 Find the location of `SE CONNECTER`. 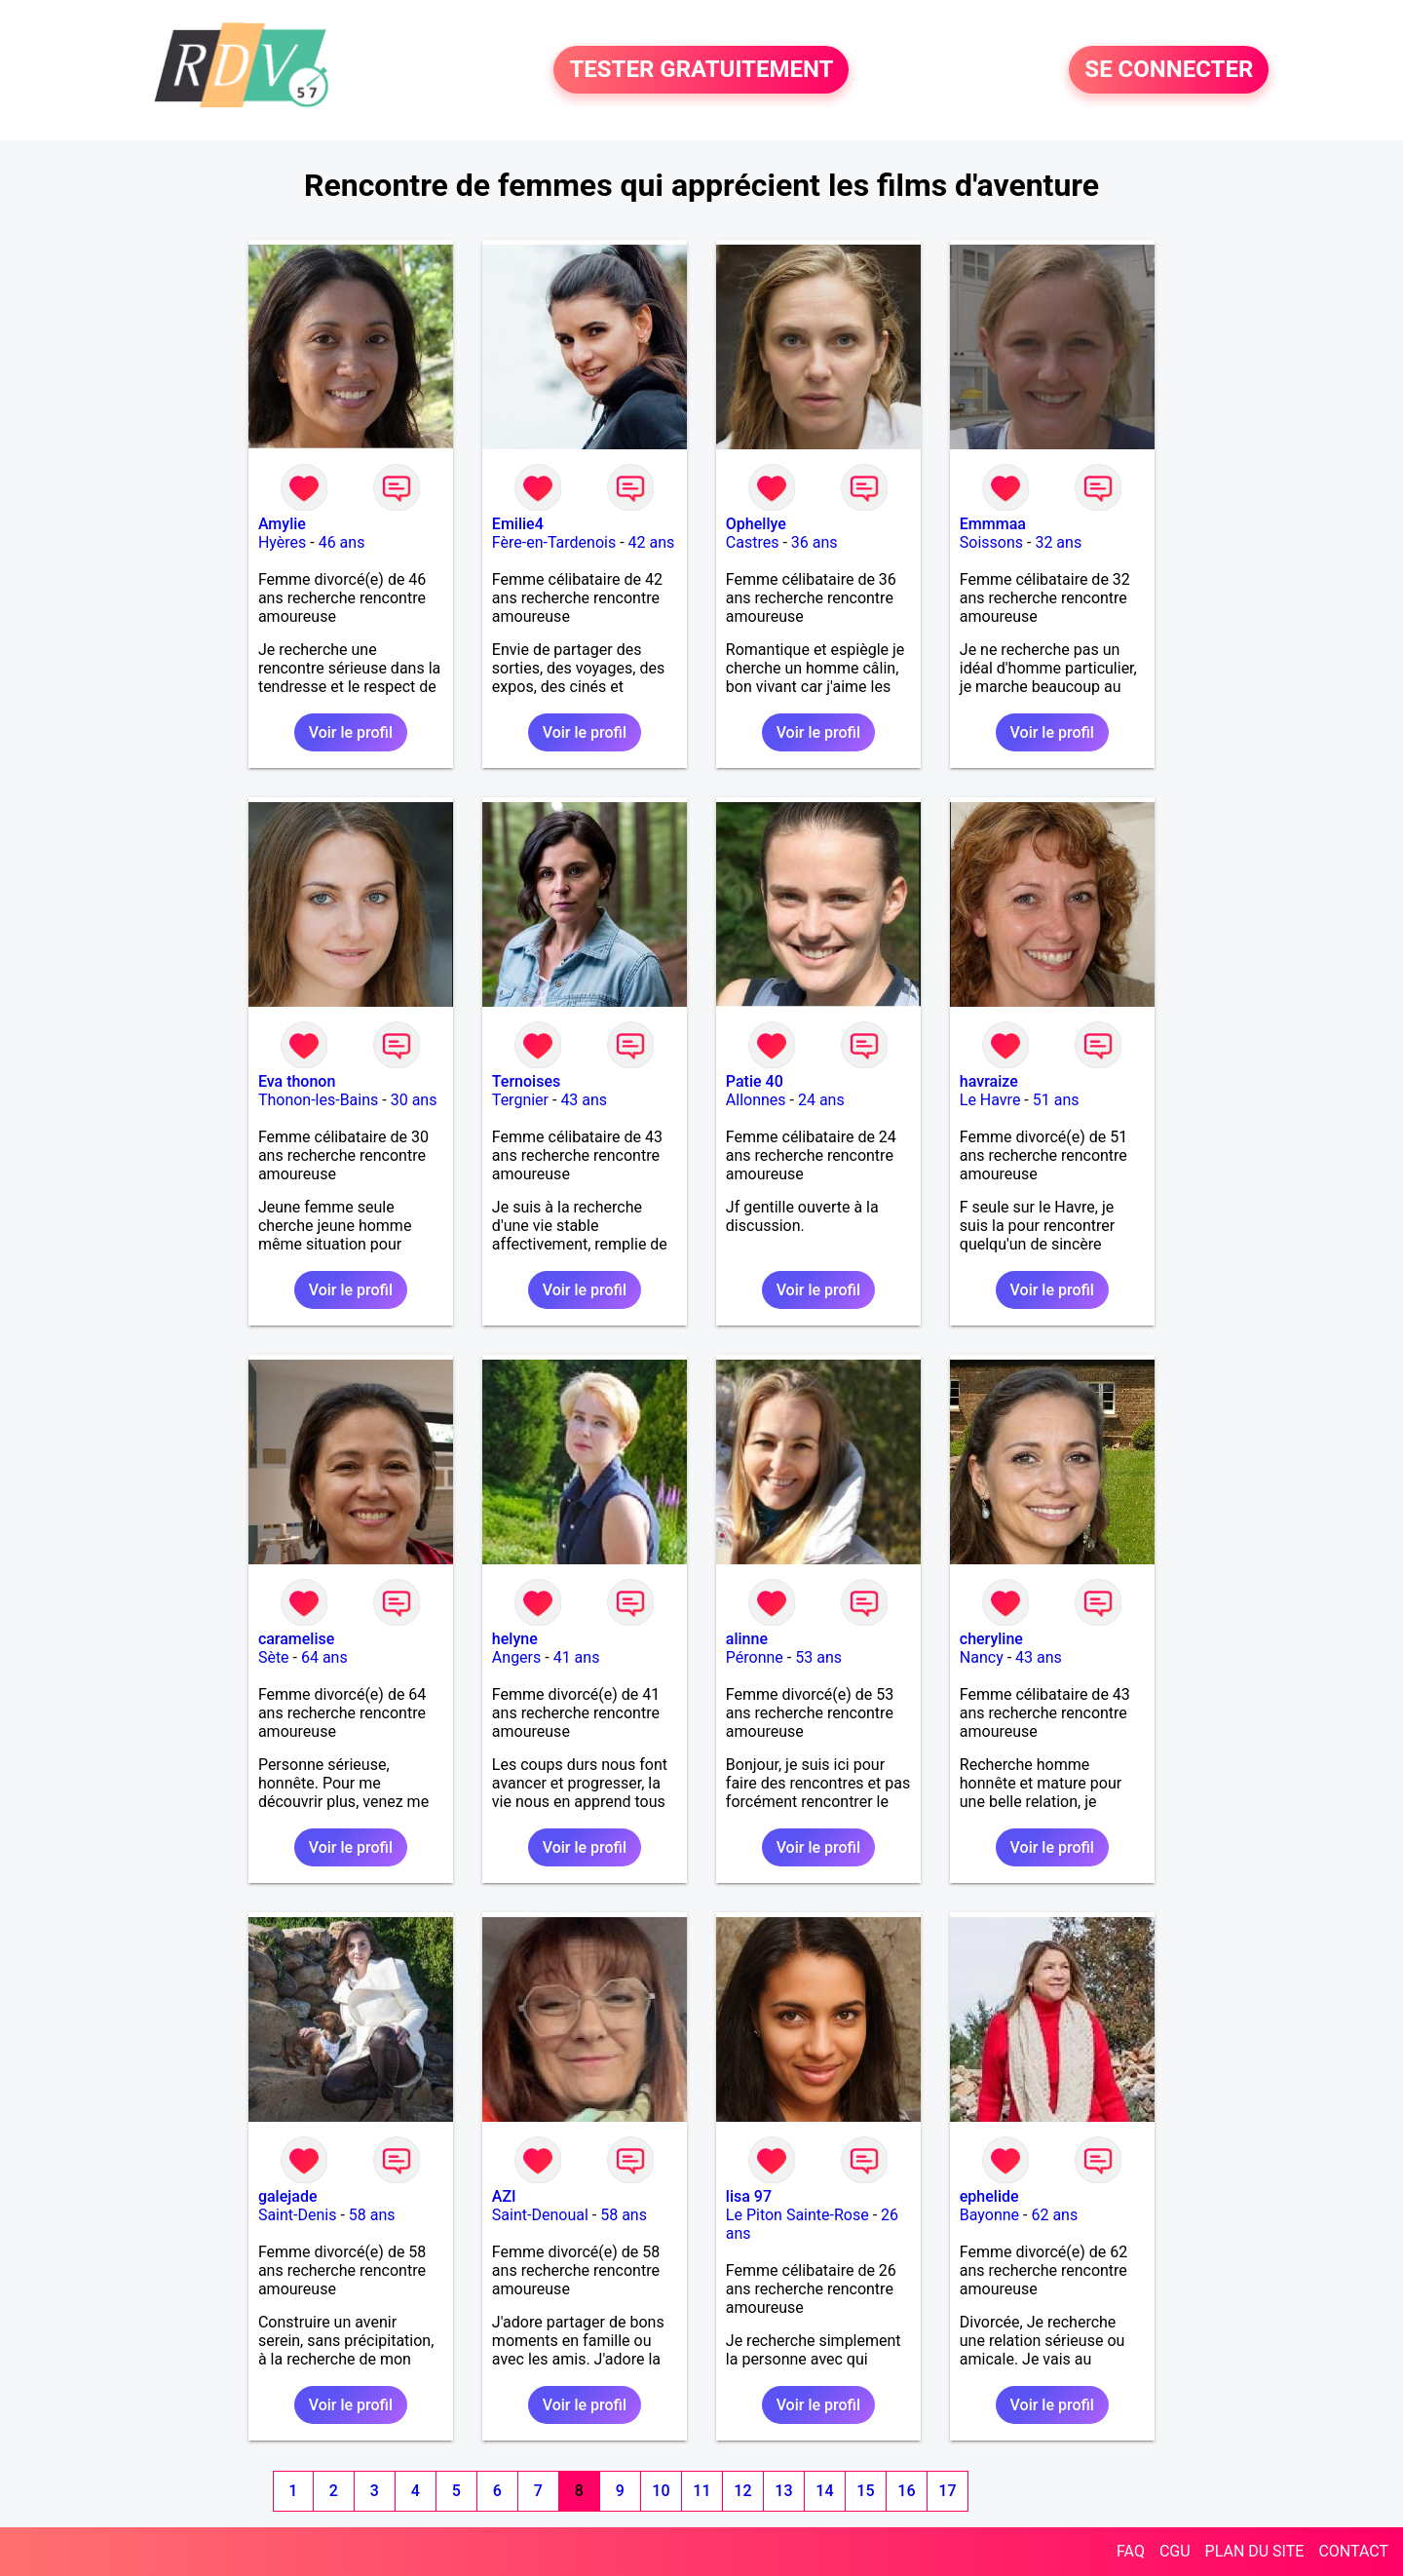

SE CONNECTER is located at coordinates (1168, 70).